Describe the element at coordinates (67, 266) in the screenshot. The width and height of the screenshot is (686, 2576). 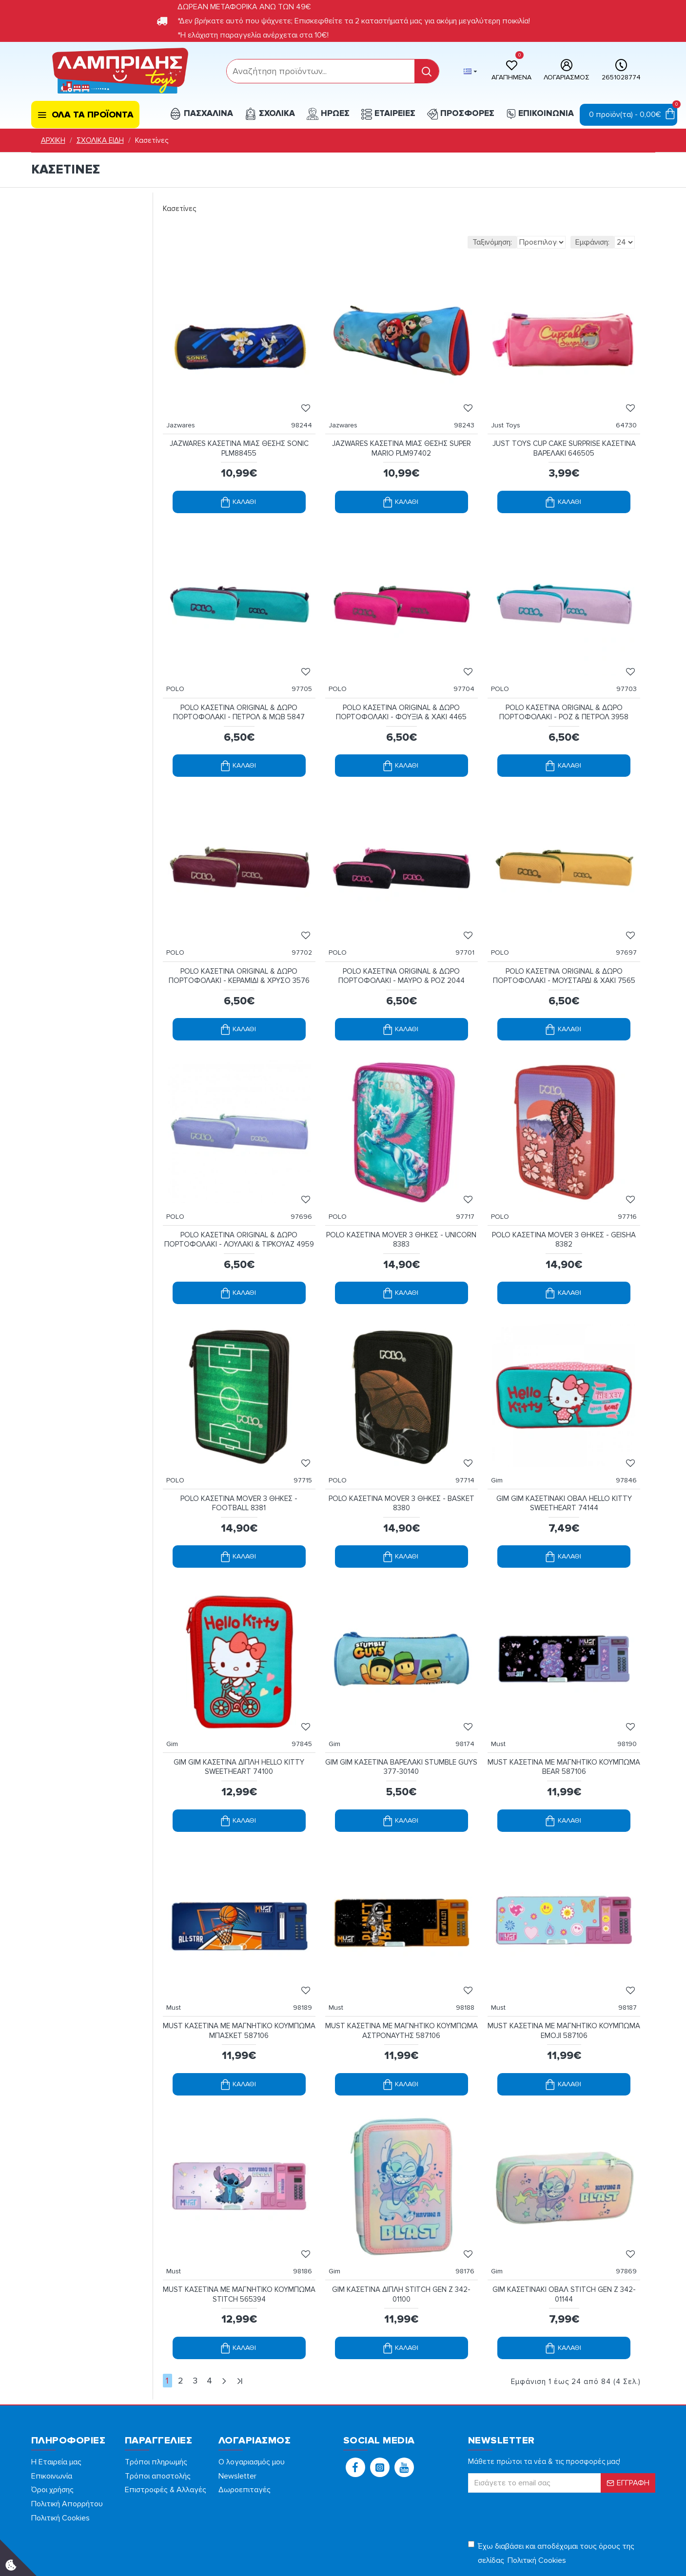
I see `[filterPriceMin]` at that location.